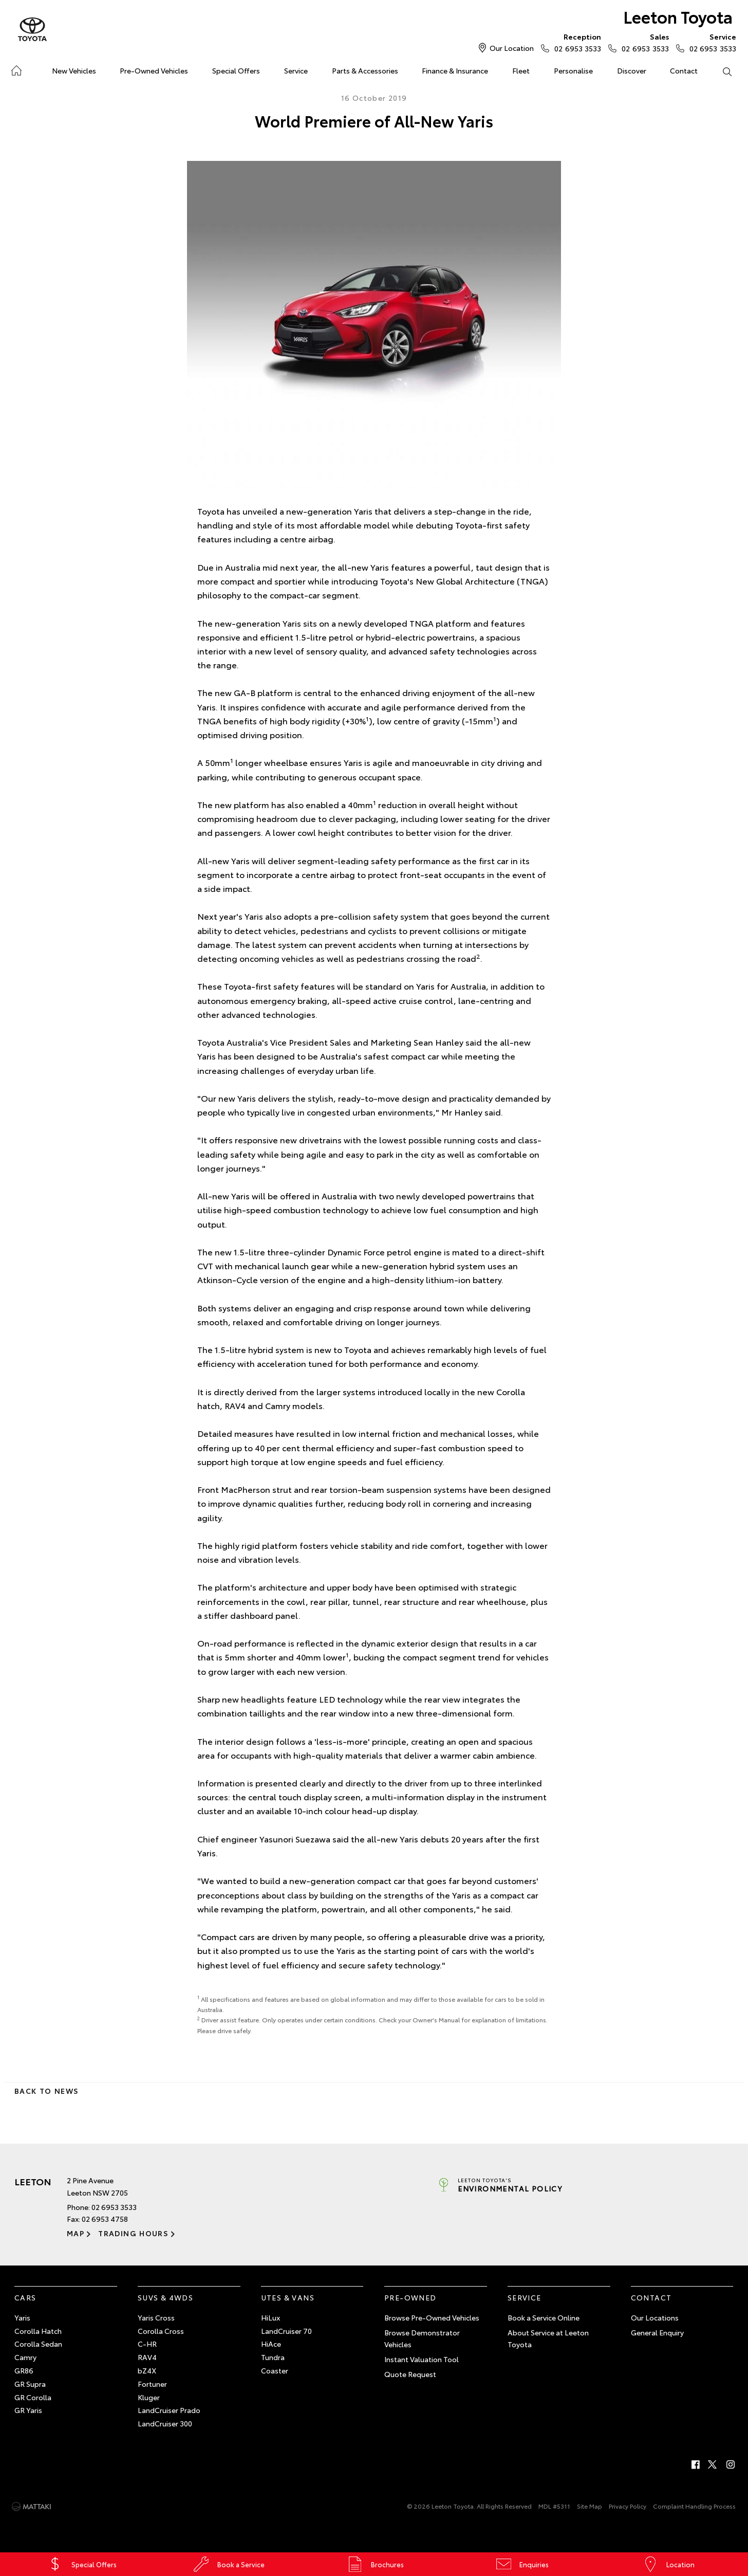 This screenshot has width=748, height=2576. I want to click on Yaris, so click(22, 2317).